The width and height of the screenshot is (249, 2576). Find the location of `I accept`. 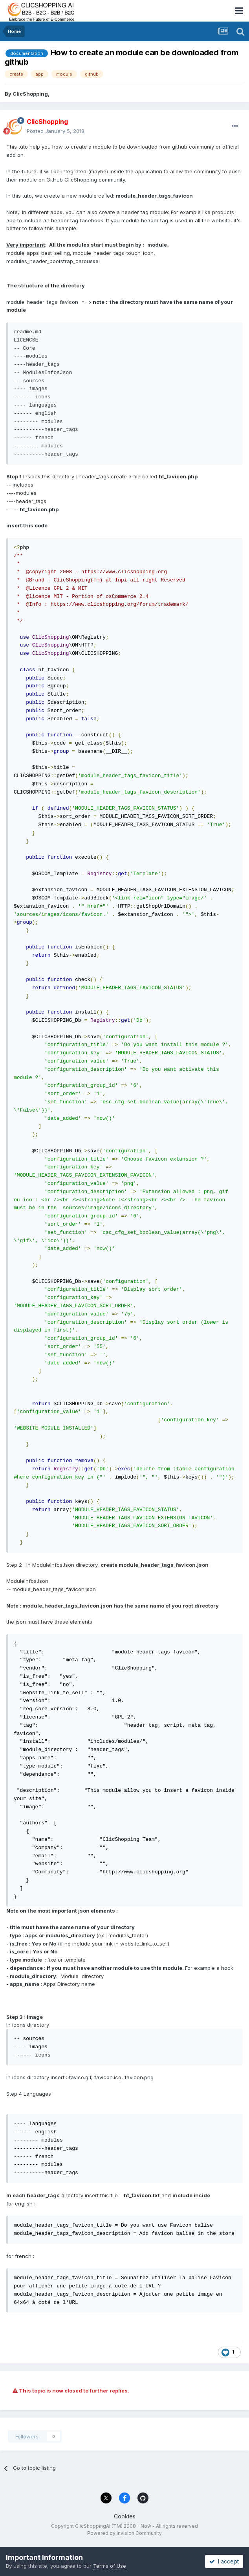

I accept is located at coordinates (224, 2561).